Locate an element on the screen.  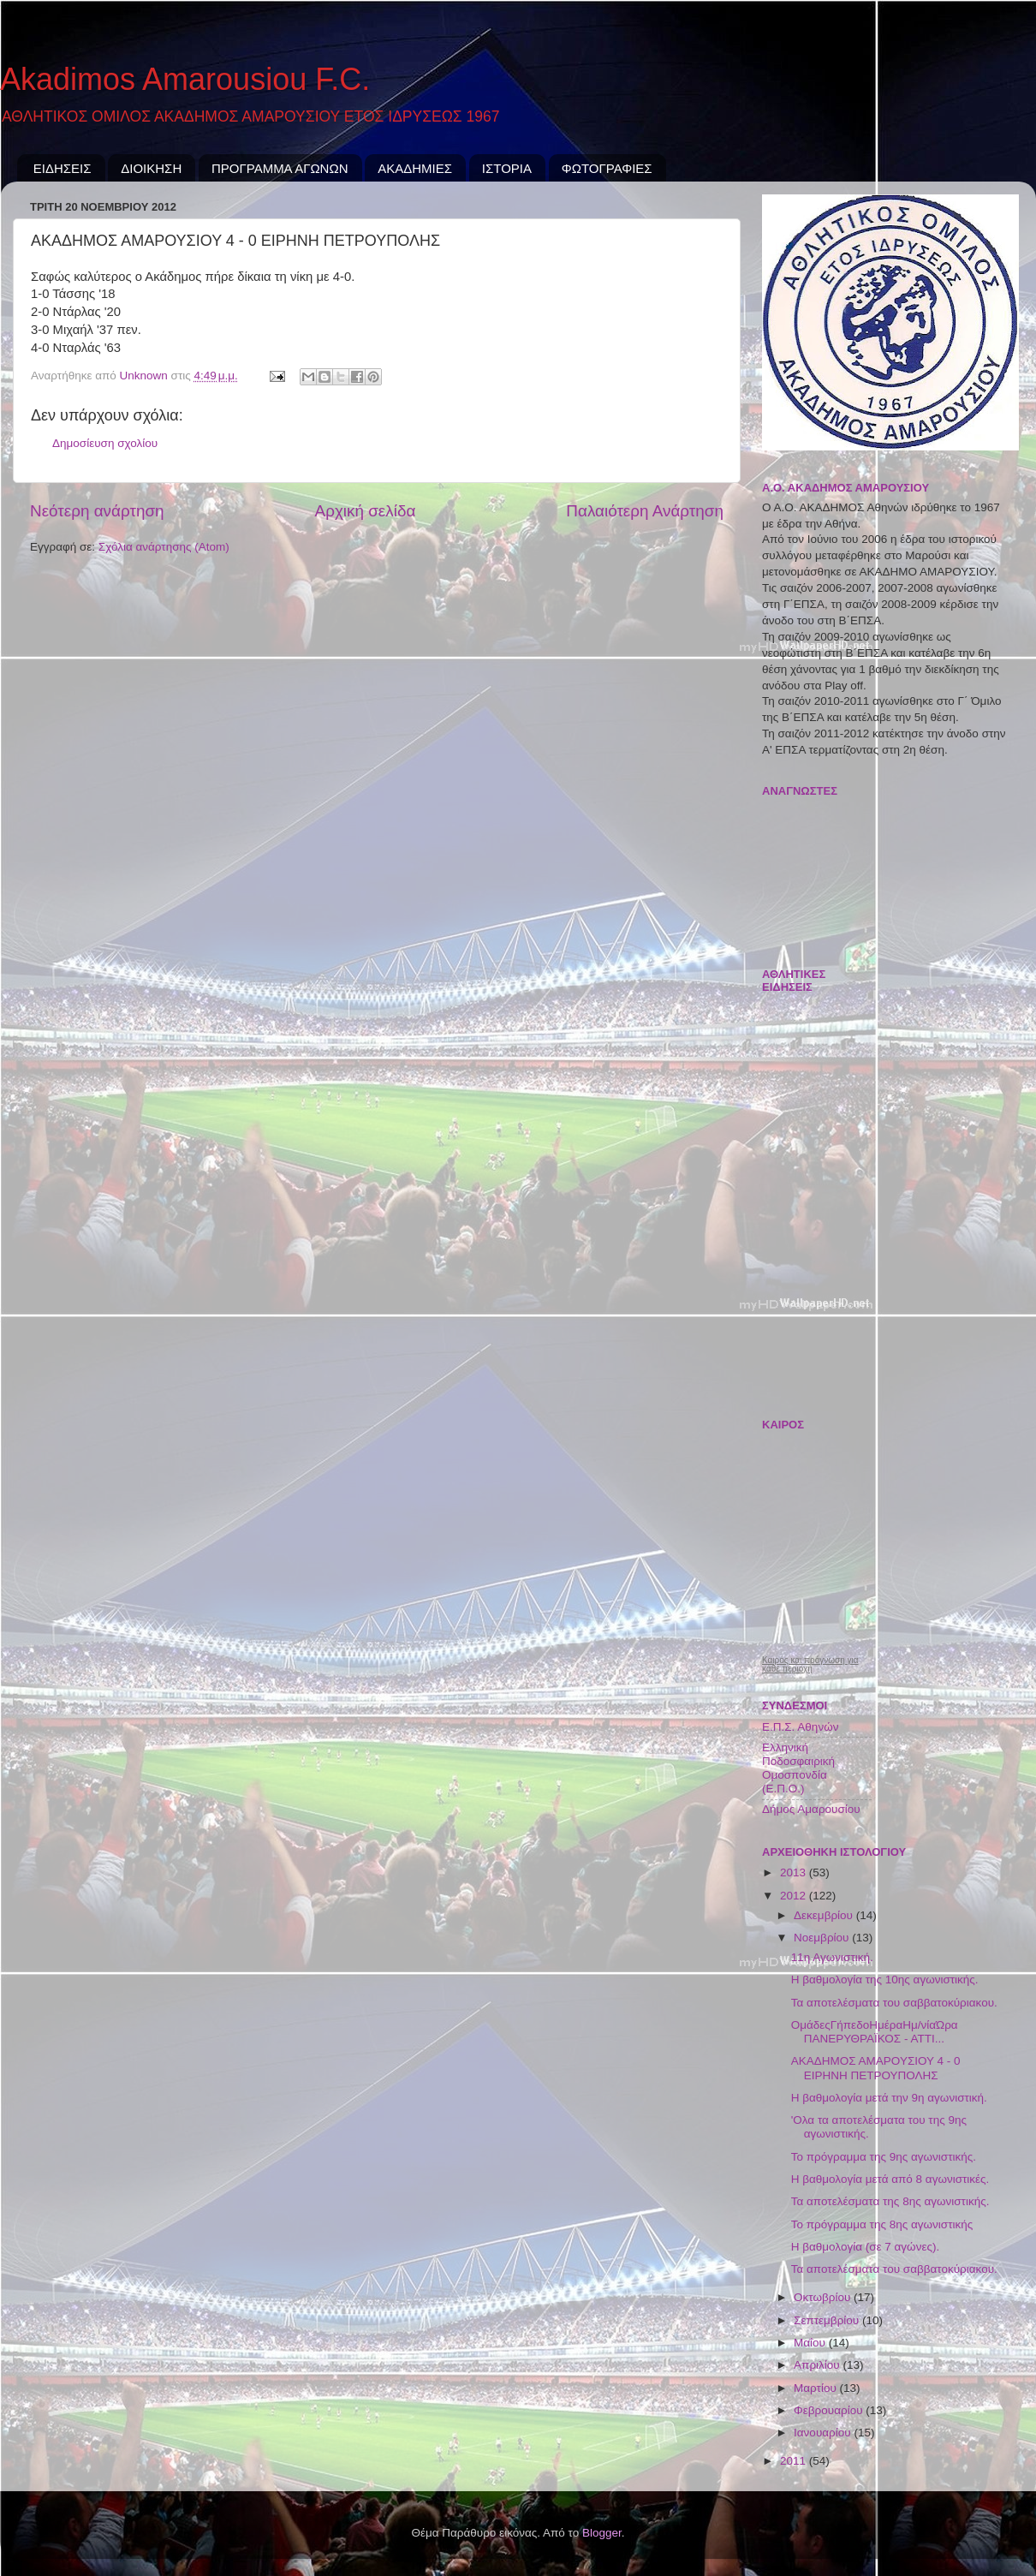
Τα αποτελέσματα του σαββατοκύριακου. is located at coordinates (894, 2002).